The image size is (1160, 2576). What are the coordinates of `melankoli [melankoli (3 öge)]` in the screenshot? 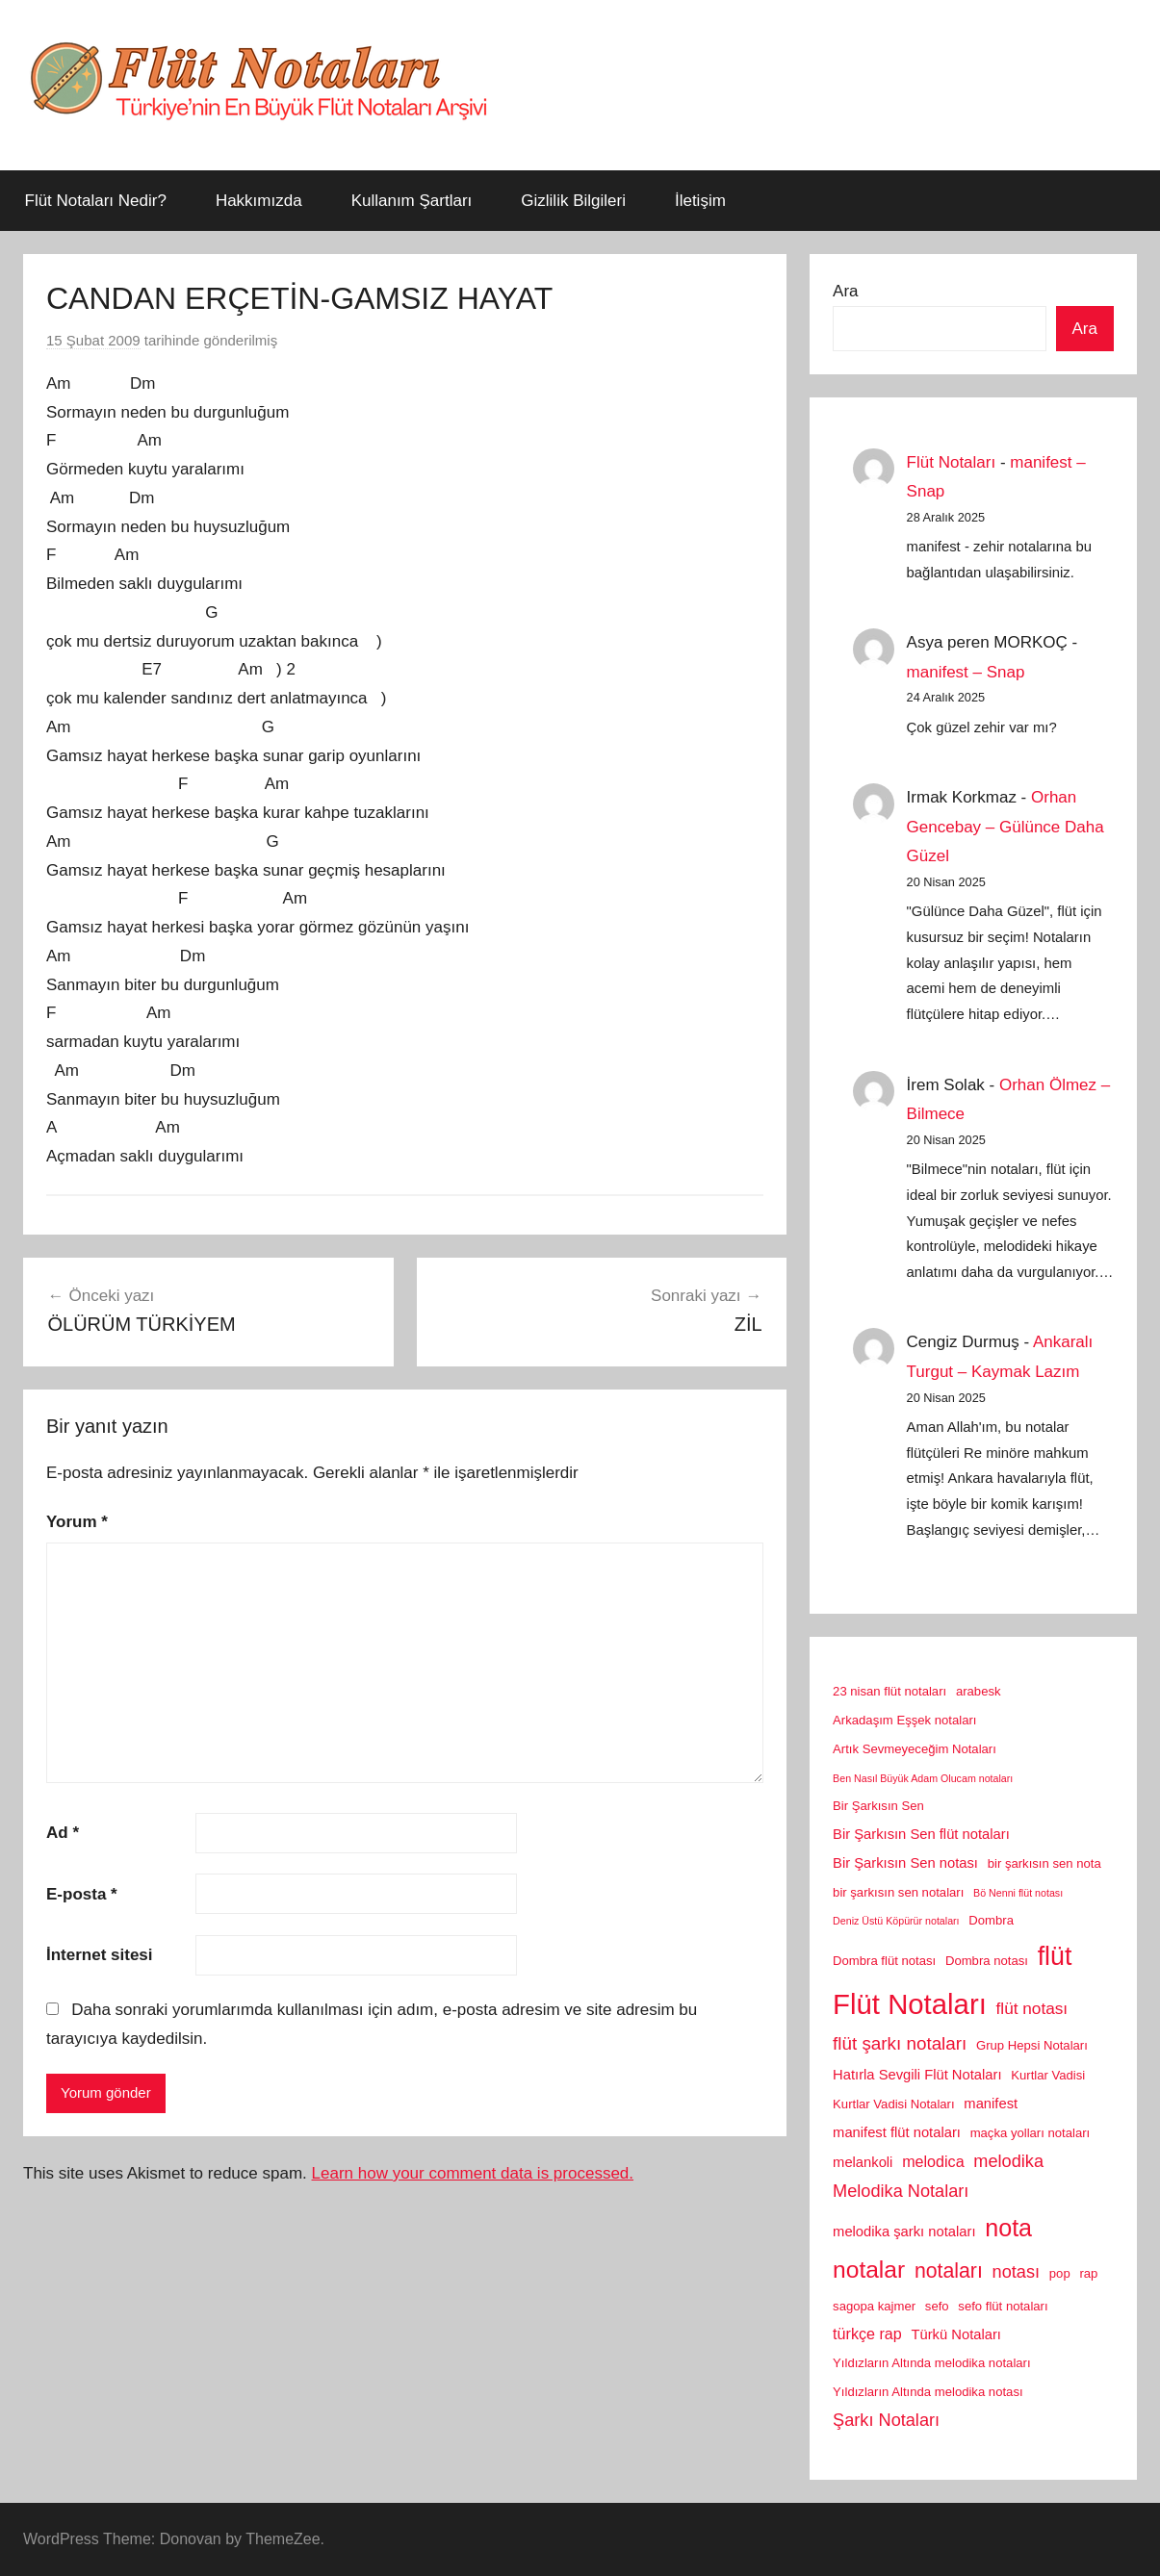 It's located at (862, 2162).